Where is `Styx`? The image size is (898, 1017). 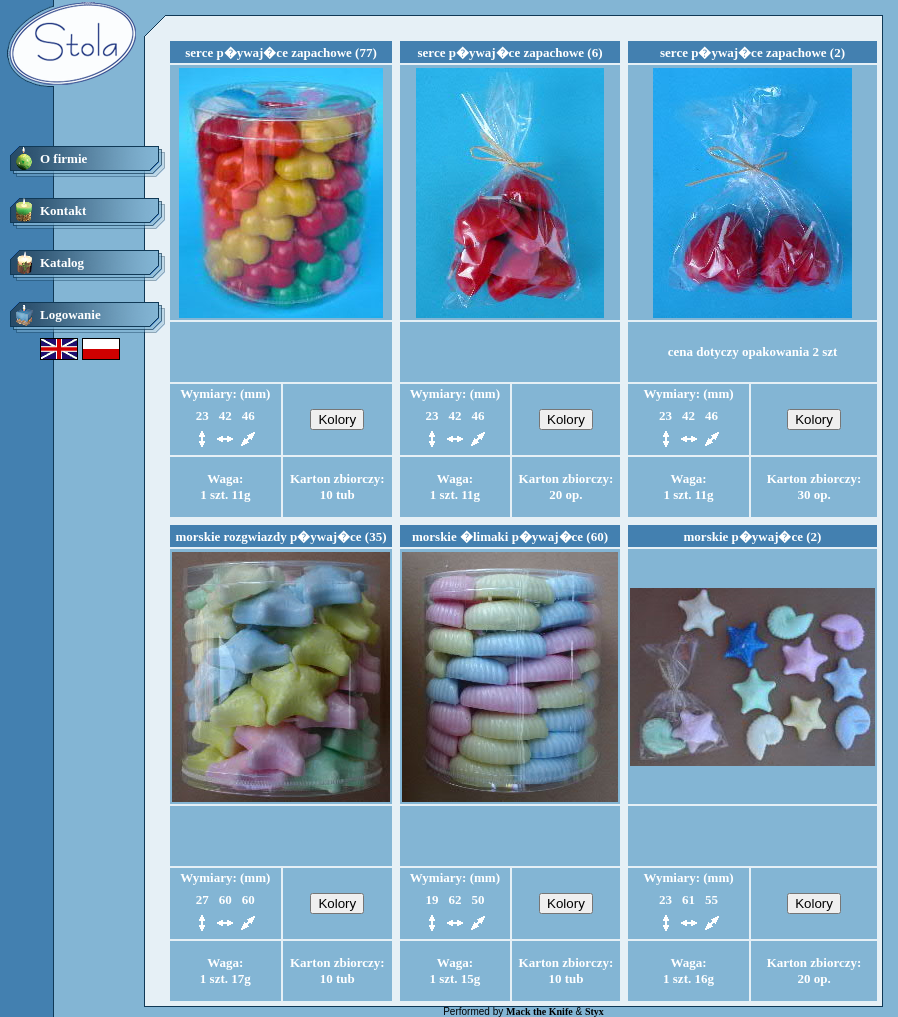 Styx is located at coordinates (594, 1011).